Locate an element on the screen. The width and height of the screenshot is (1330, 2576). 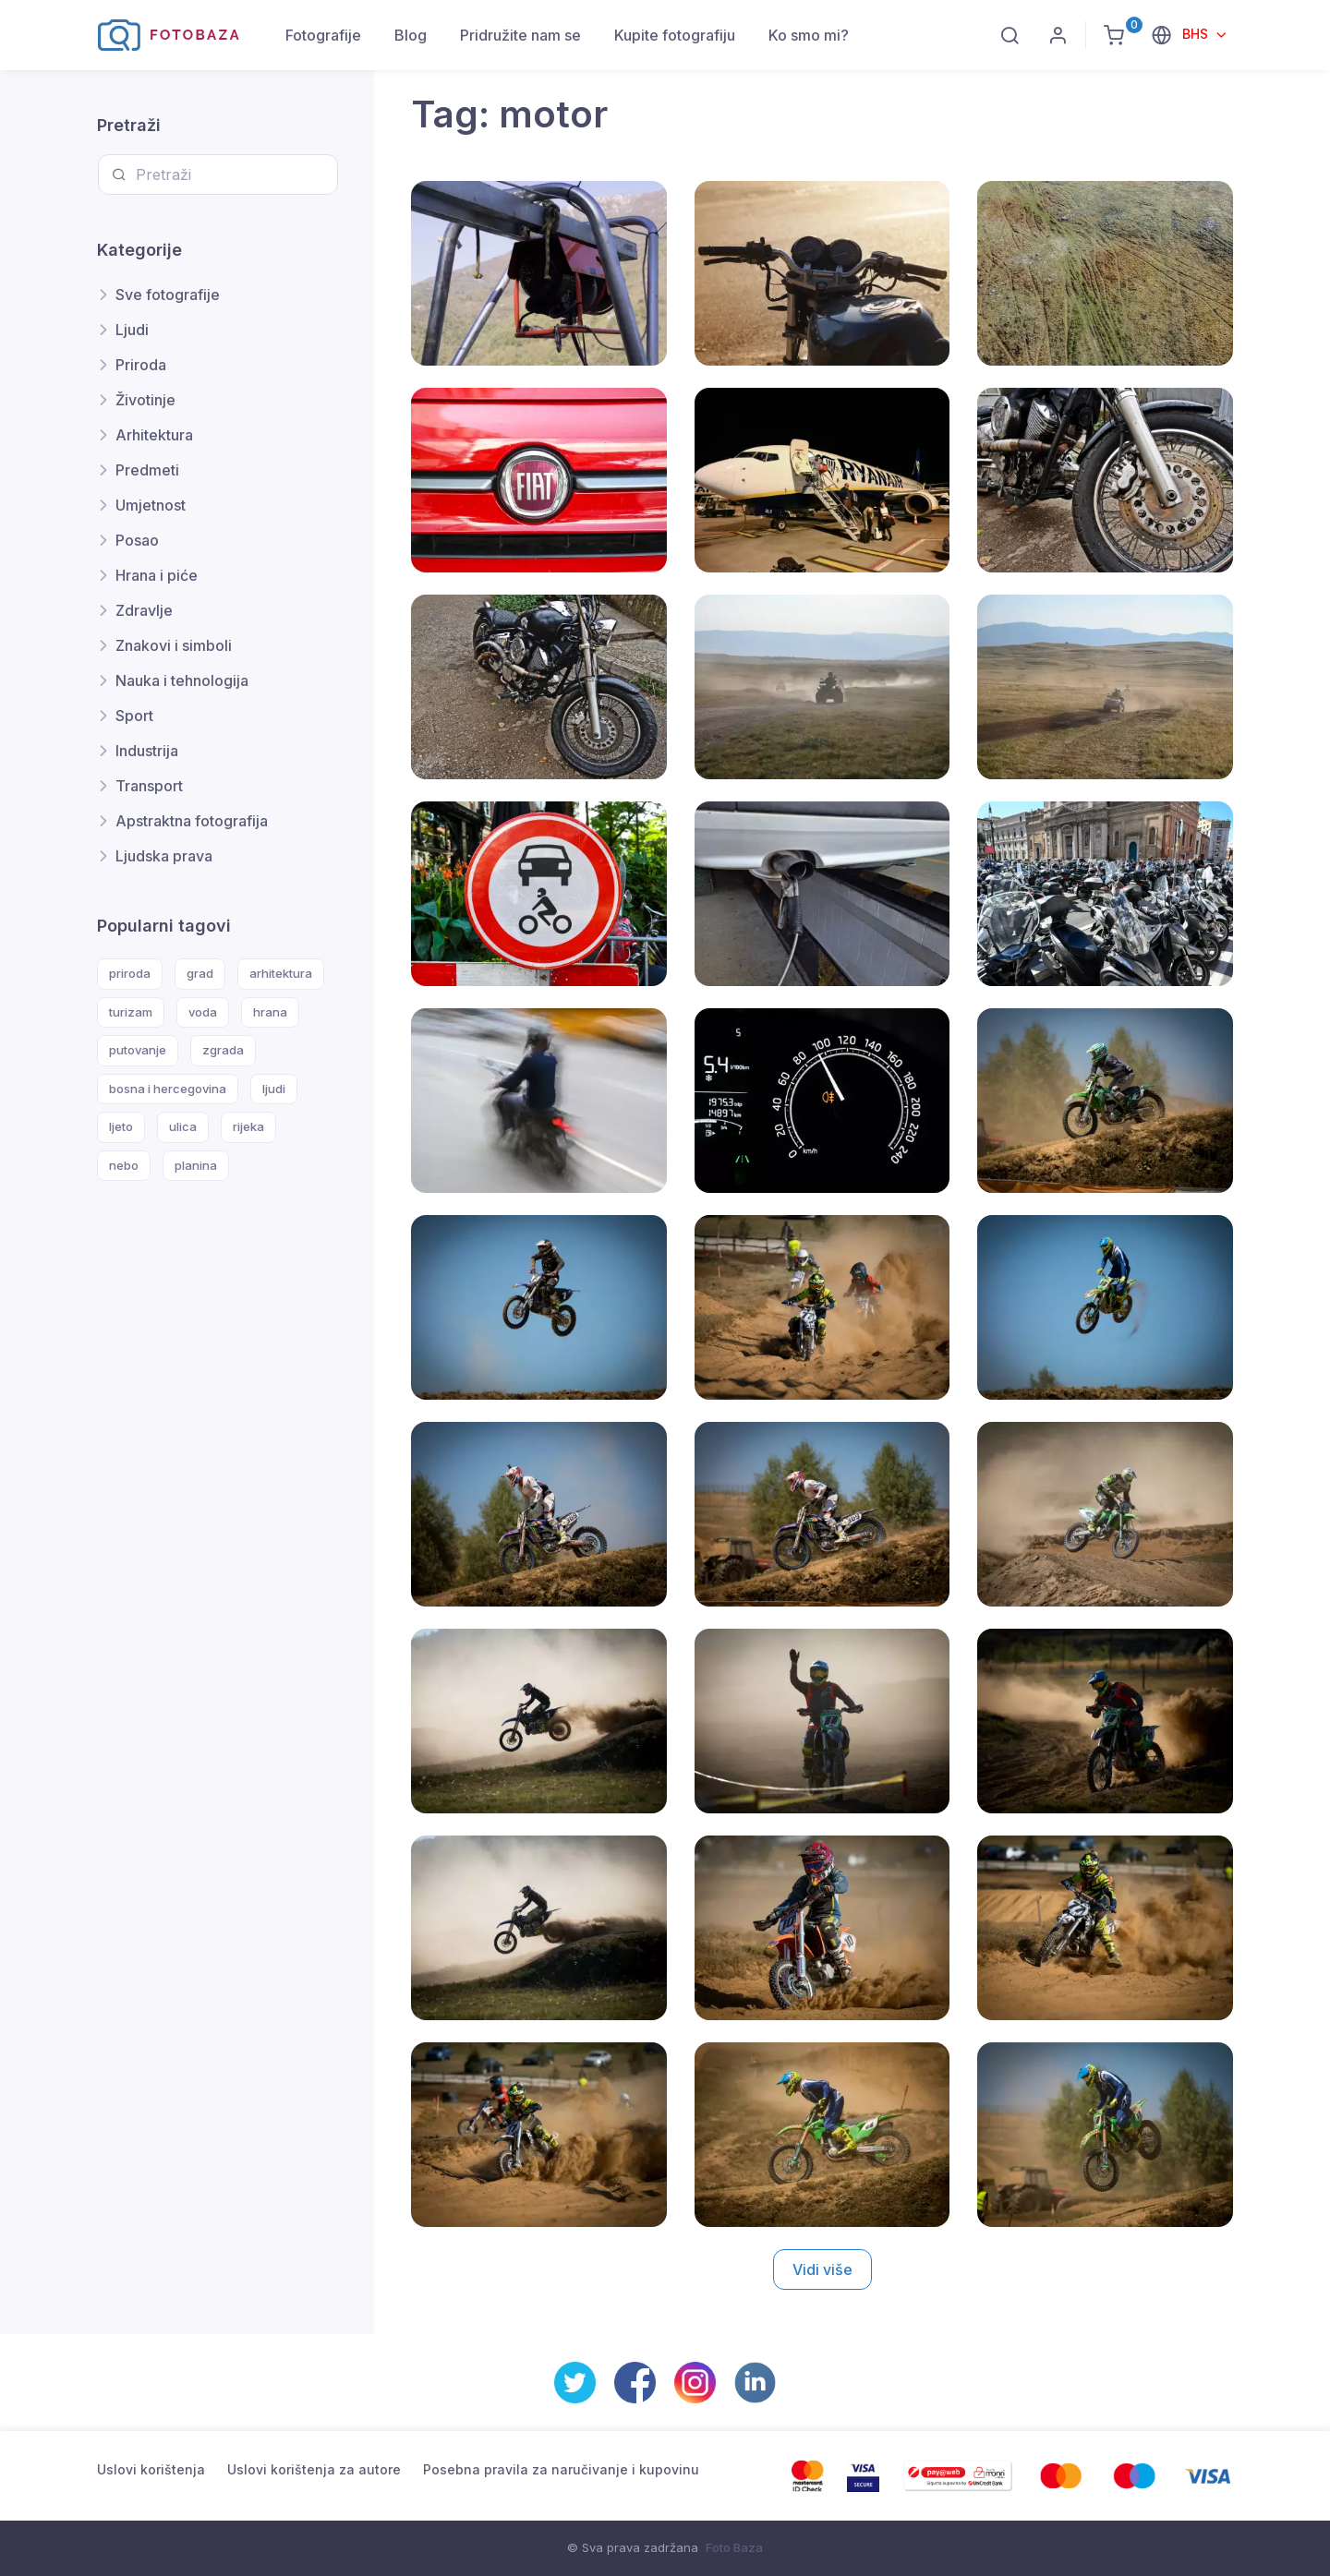
Znakovi i simboli is located at coordinates (173, 645).